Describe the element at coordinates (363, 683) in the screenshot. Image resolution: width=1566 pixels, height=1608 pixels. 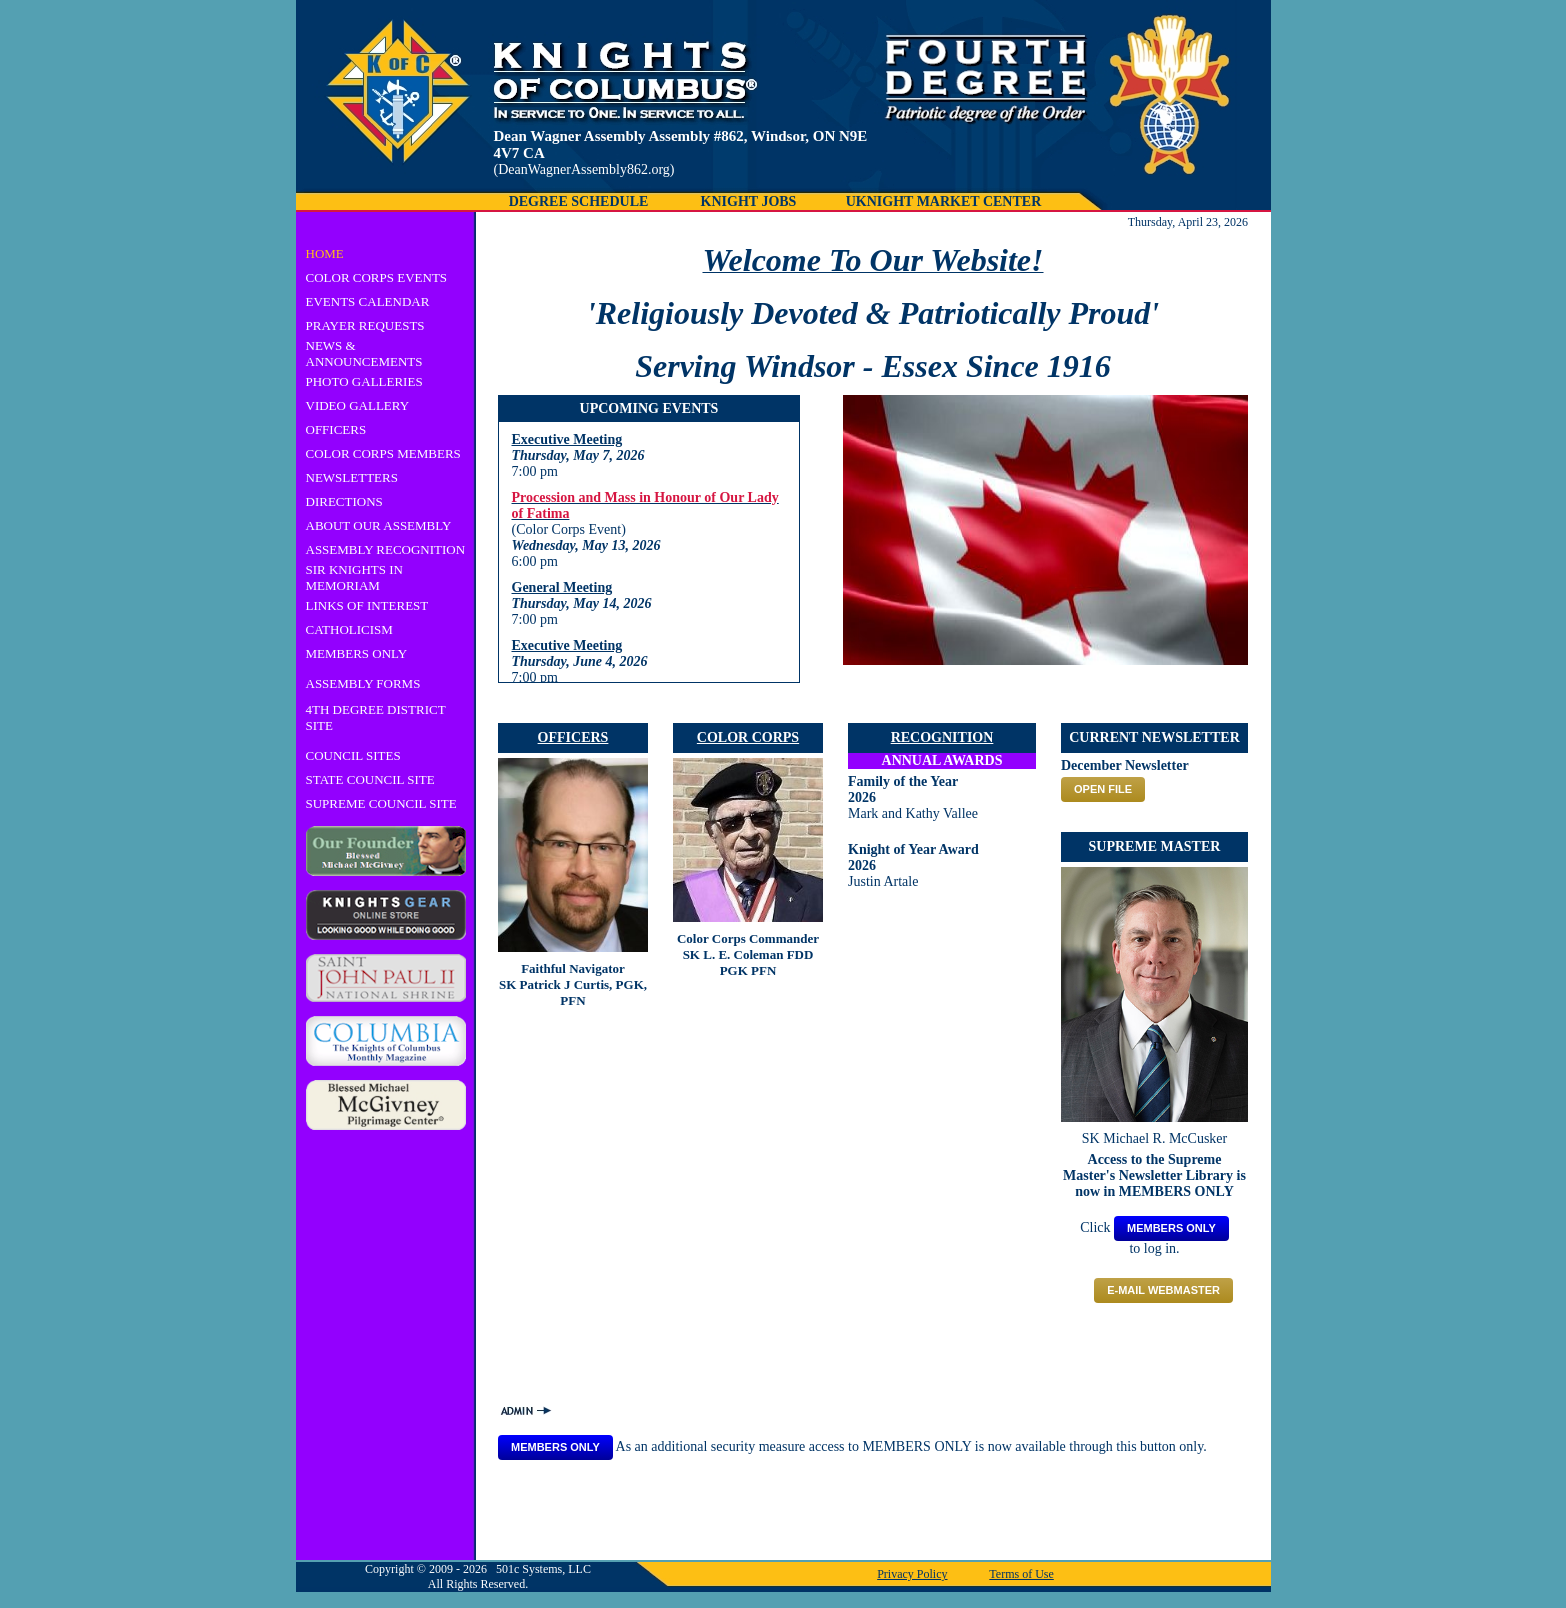
I see `ASSEMBLY FORMS` at that location.